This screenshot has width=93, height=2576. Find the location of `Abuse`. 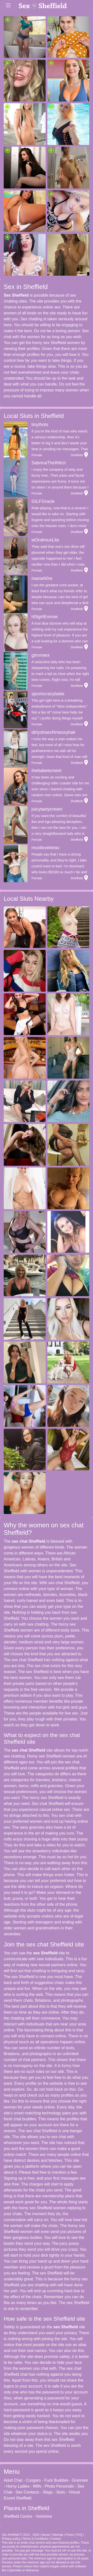

Abuse is located at coordinates (45, 2534).